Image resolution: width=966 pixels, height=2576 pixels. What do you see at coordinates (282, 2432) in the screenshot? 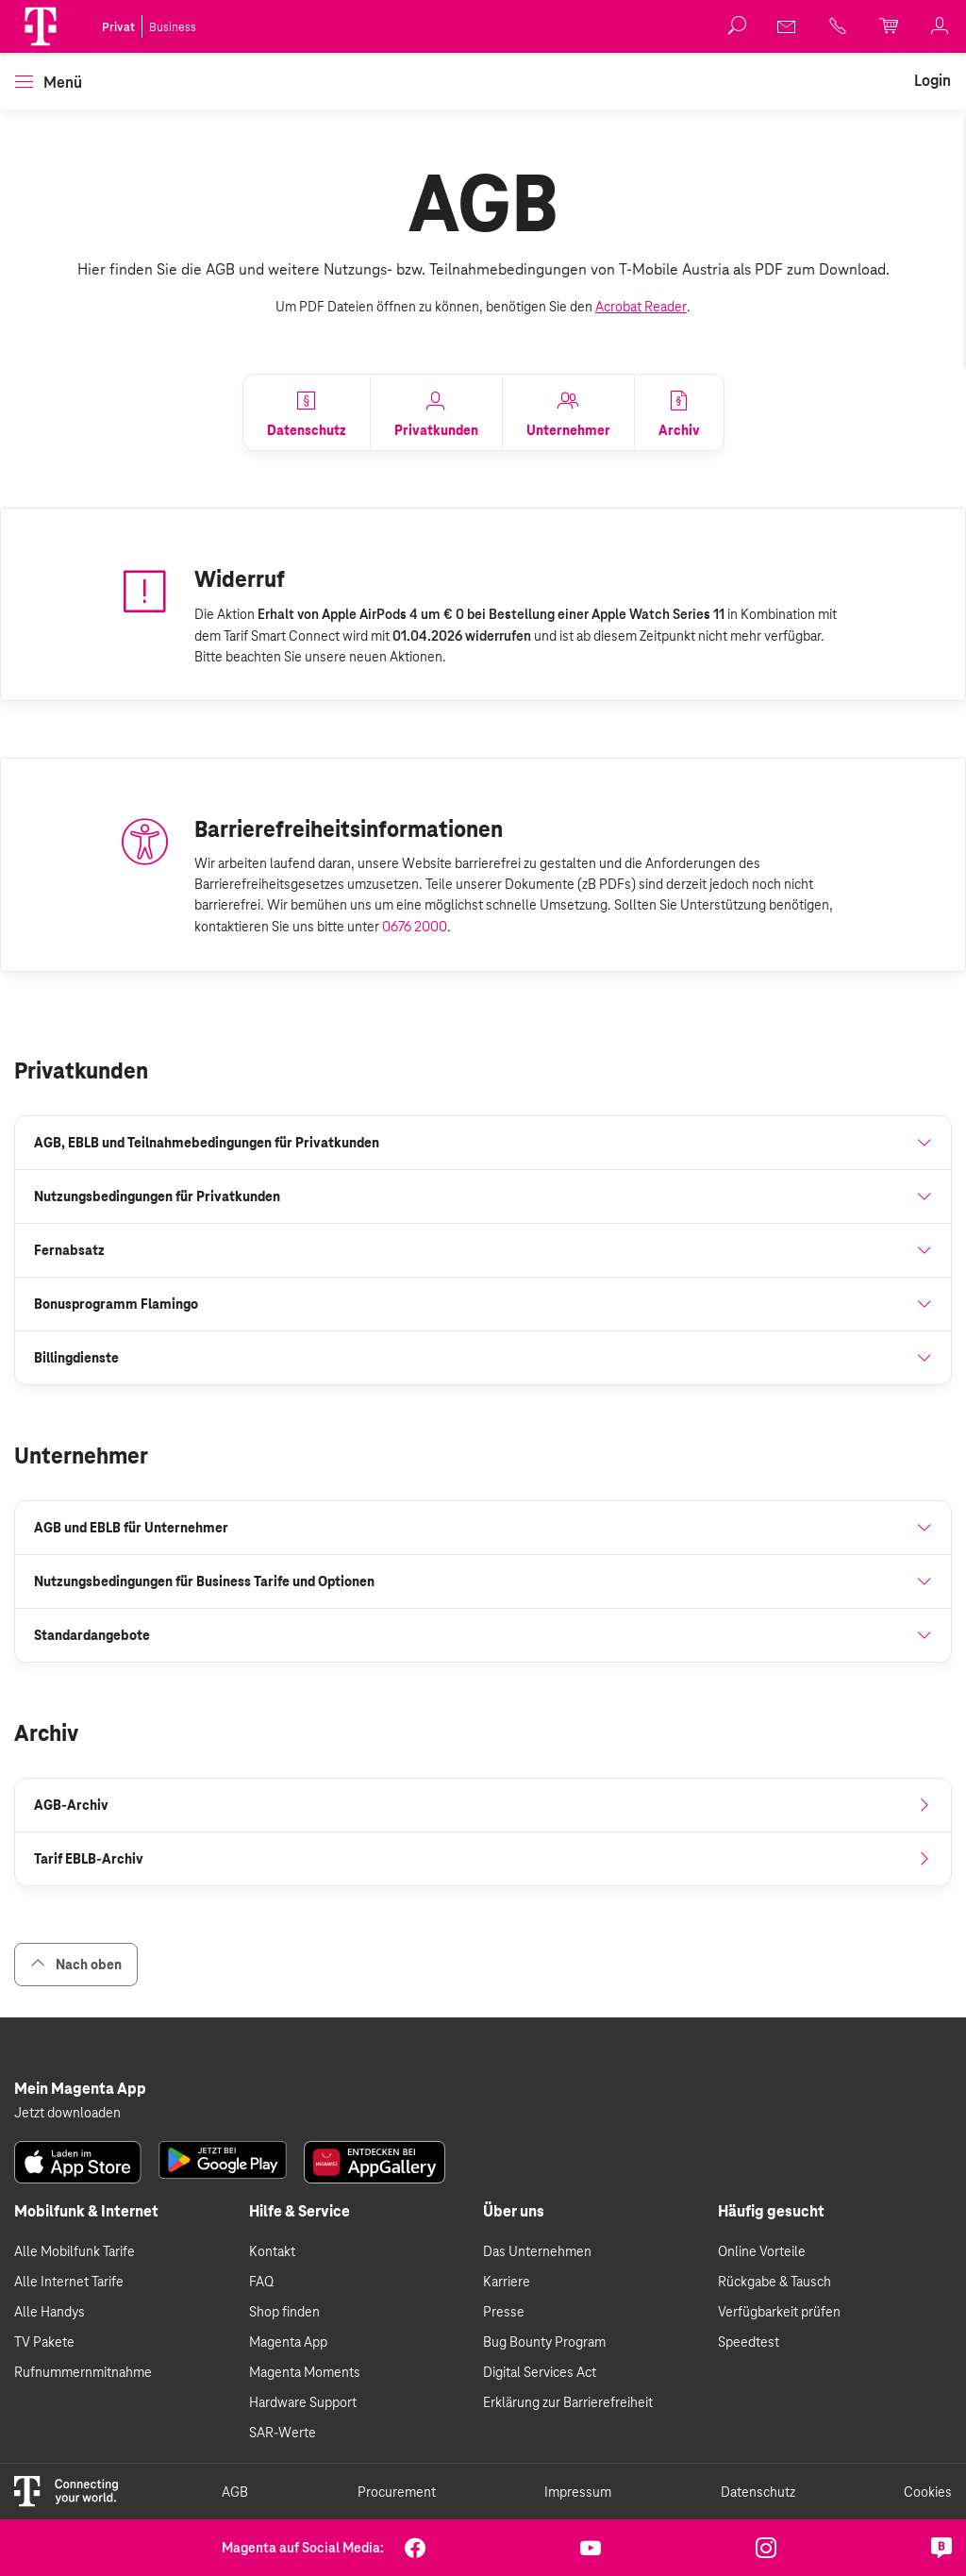
I see `SAR-Werte [link]` at bounding box center [282, 2432].